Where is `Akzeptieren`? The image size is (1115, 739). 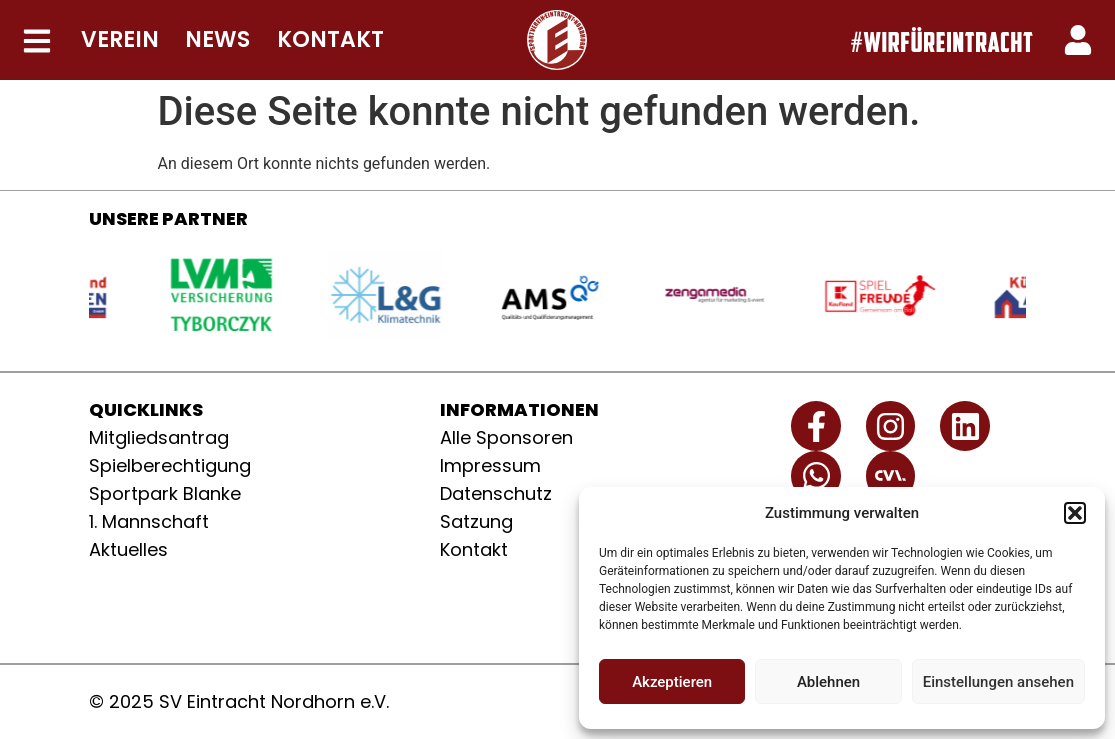 Akzeptieren is located at coordinates (672, 682).